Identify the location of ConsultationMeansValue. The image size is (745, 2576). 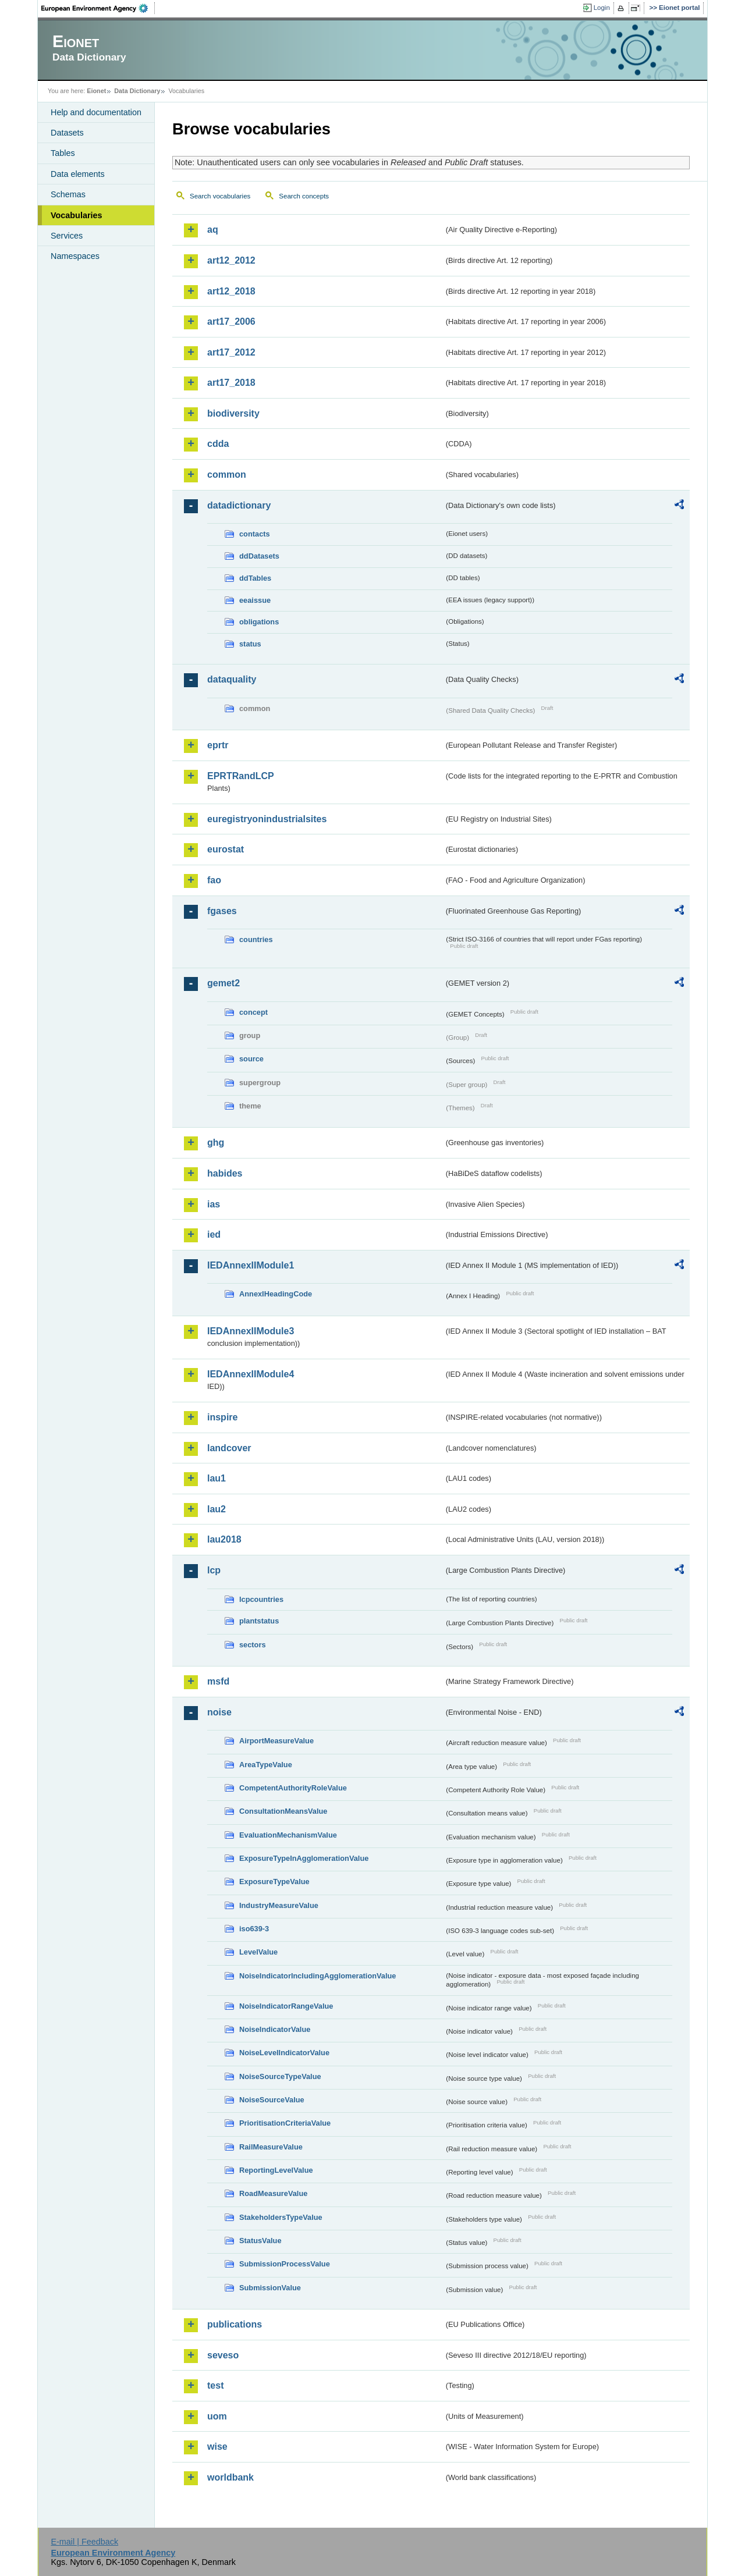
(283, 1811).